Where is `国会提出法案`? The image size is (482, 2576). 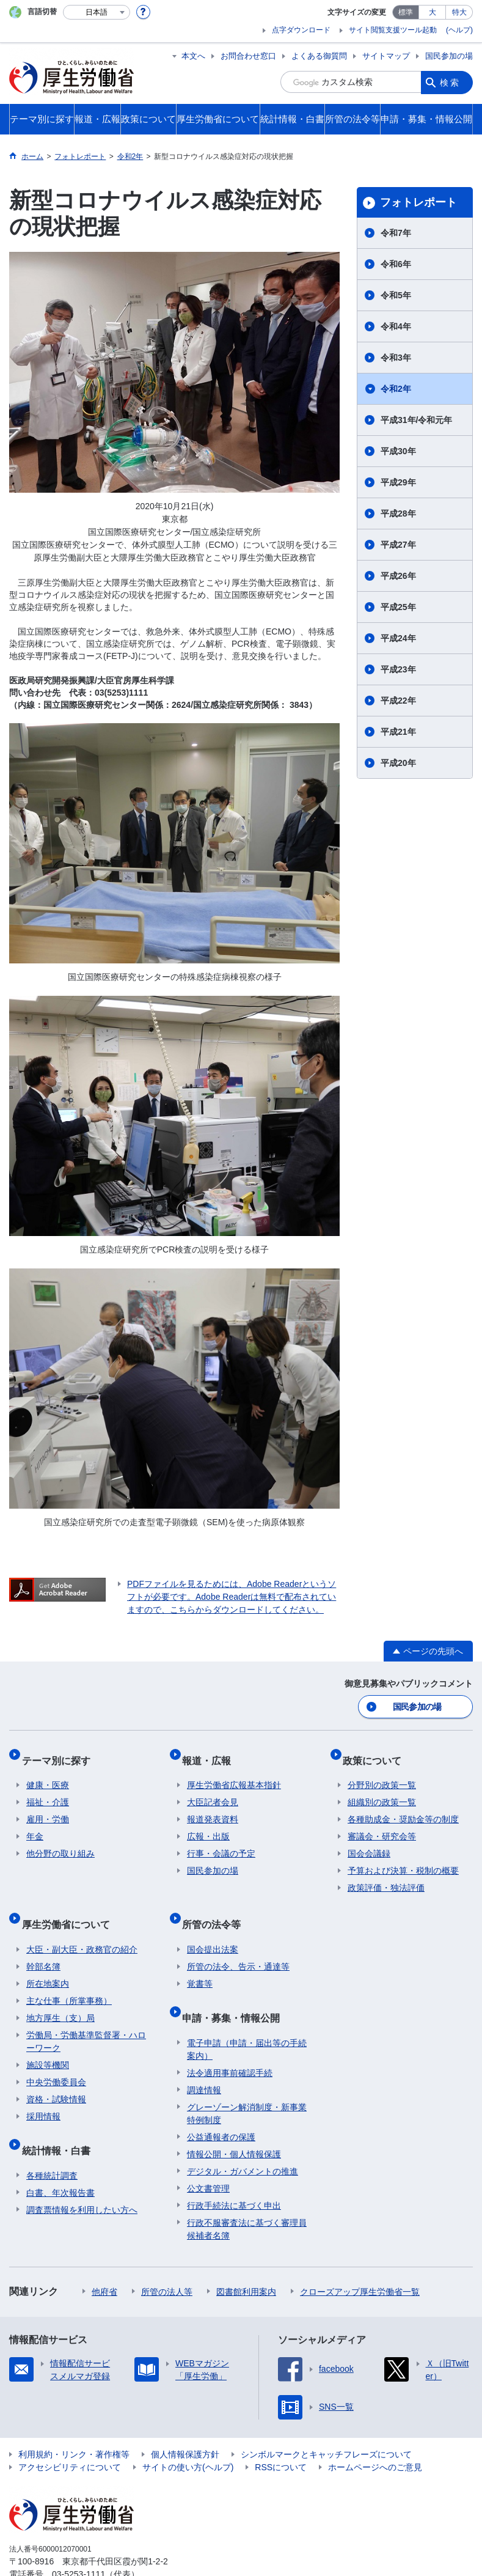
国会提出法案 is located at coordinates (212, 1927).